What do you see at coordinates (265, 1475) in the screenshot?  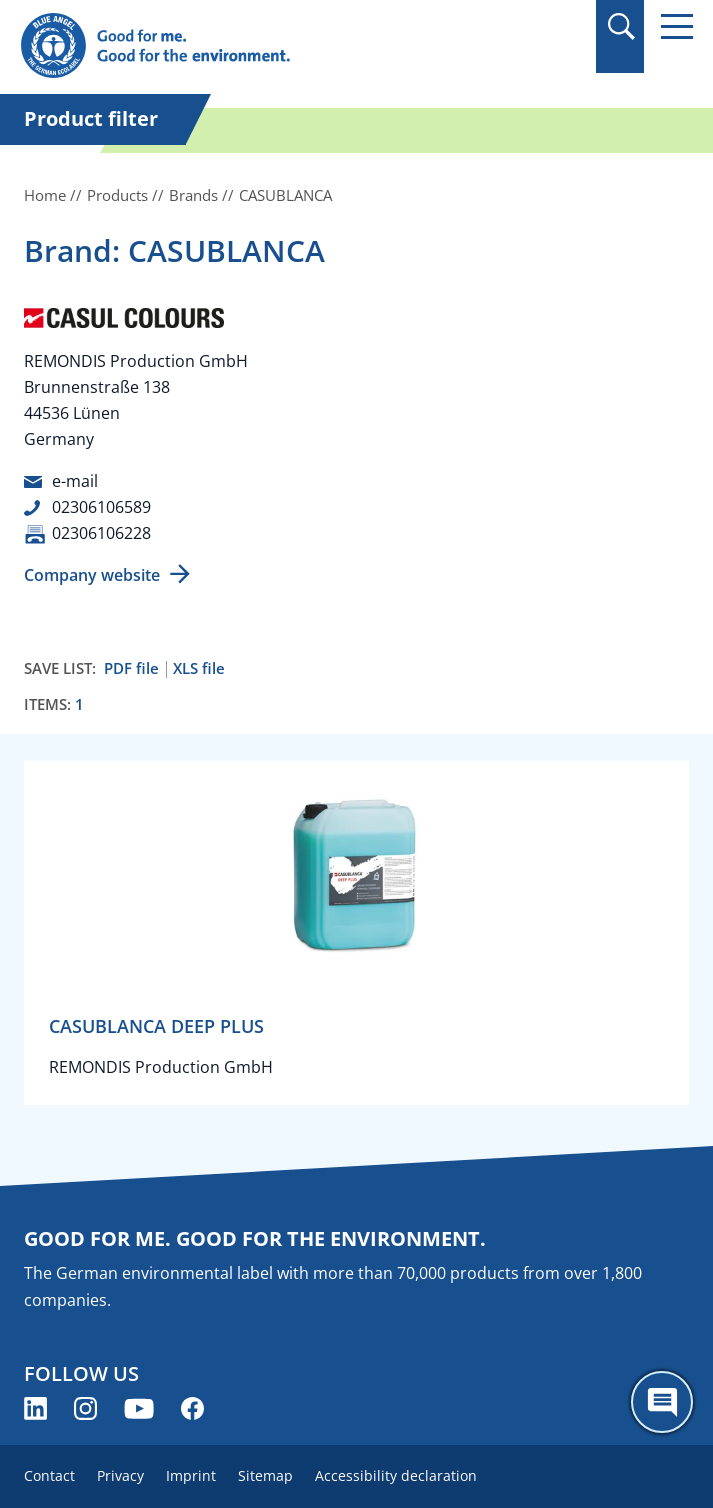 I see `Sitemap [menuitem]` at bounding box center [265, 1475].